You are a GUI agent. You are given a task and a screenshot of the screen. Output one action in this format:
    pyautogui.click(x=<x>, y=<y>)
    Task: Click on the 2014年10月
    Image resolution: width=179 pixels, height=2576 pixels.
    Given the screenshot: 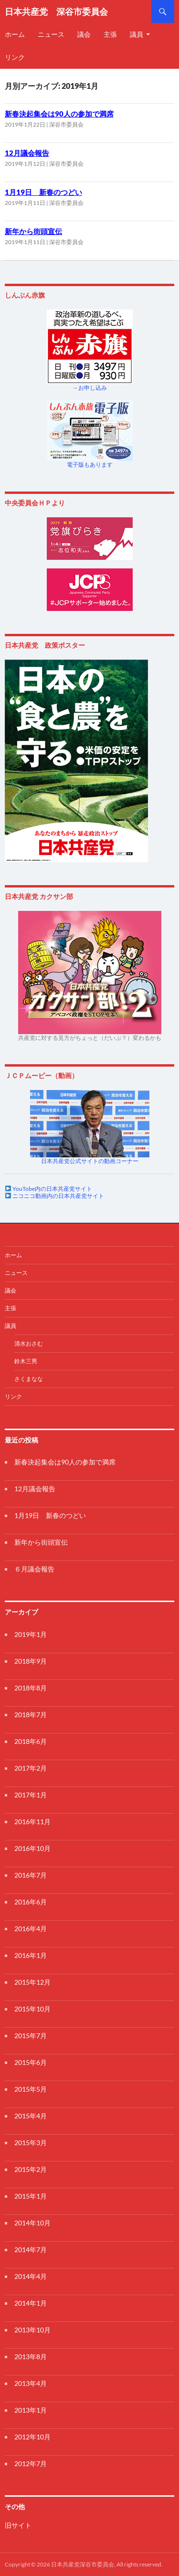 What is the action you would take?
    pyautogui.click(x=32, y=2223)
    